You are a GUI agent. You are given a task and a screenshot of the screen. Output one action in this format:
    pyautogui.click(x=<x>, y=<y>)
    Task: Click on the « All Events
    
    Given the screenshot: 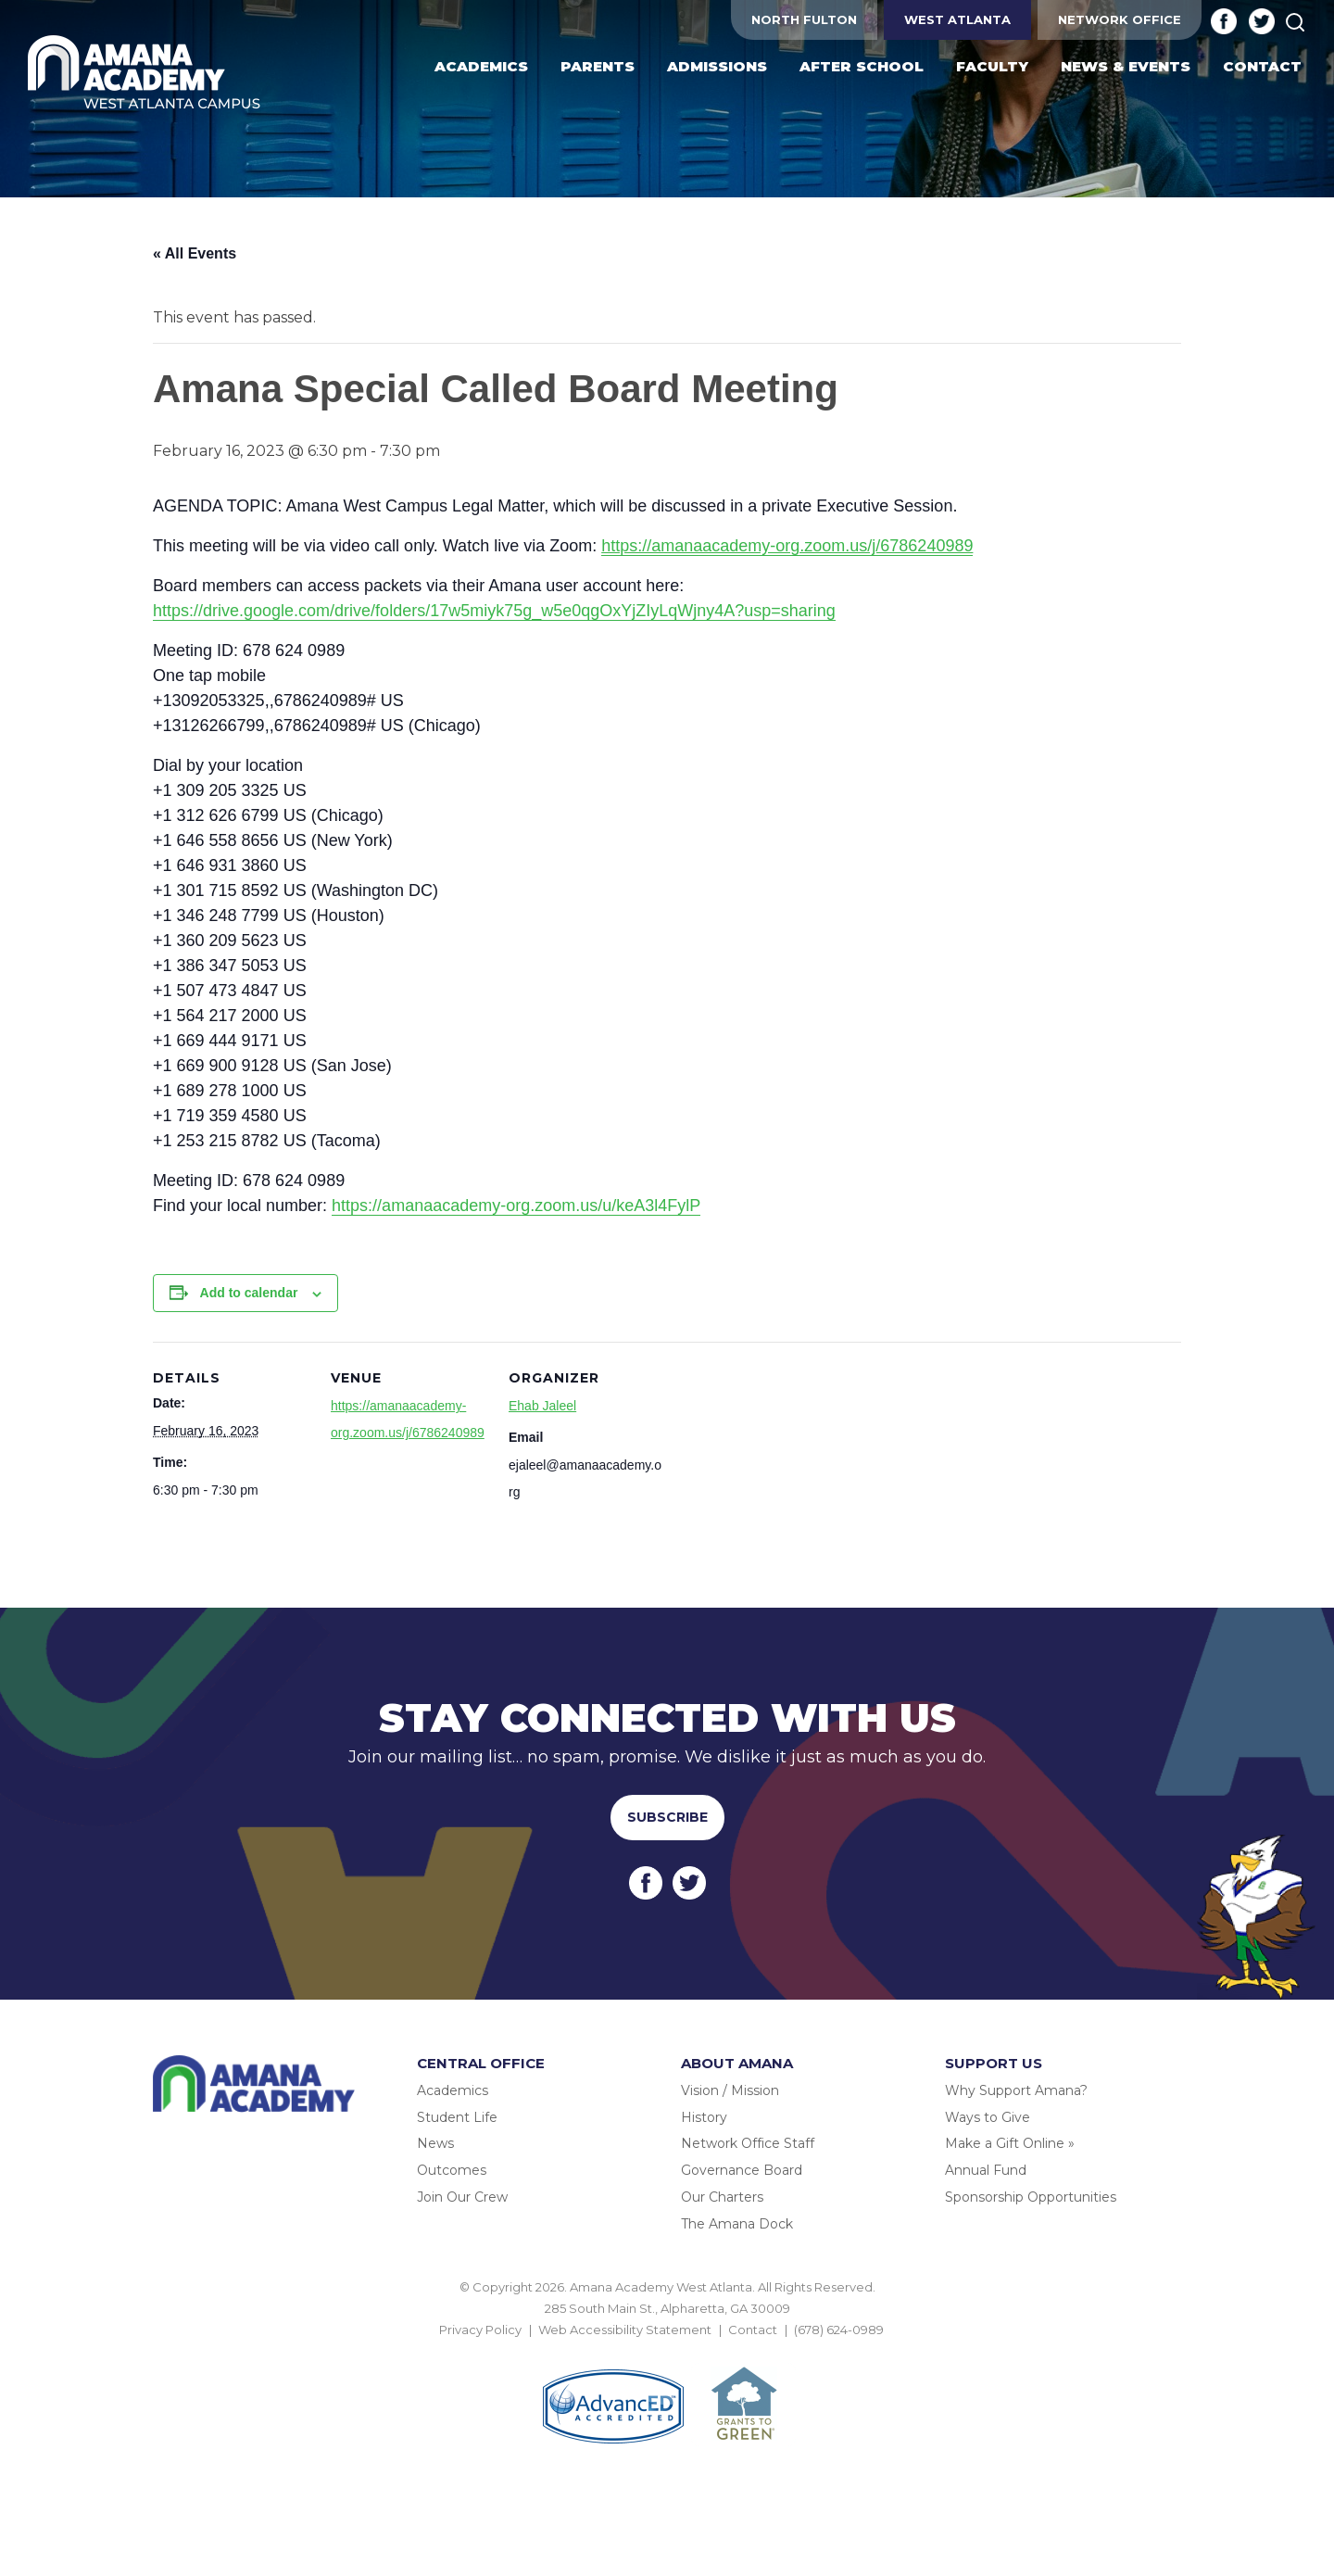 What is the action you would take?
    pyautogui.click(x=194, y=253)
    